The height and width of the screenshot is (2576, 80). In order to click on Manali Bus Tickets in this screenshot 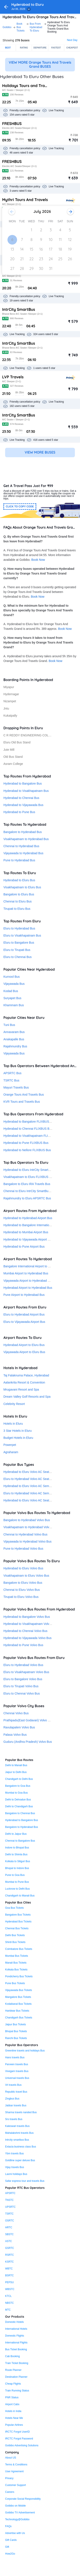, I will do `click(15, 1962)`.